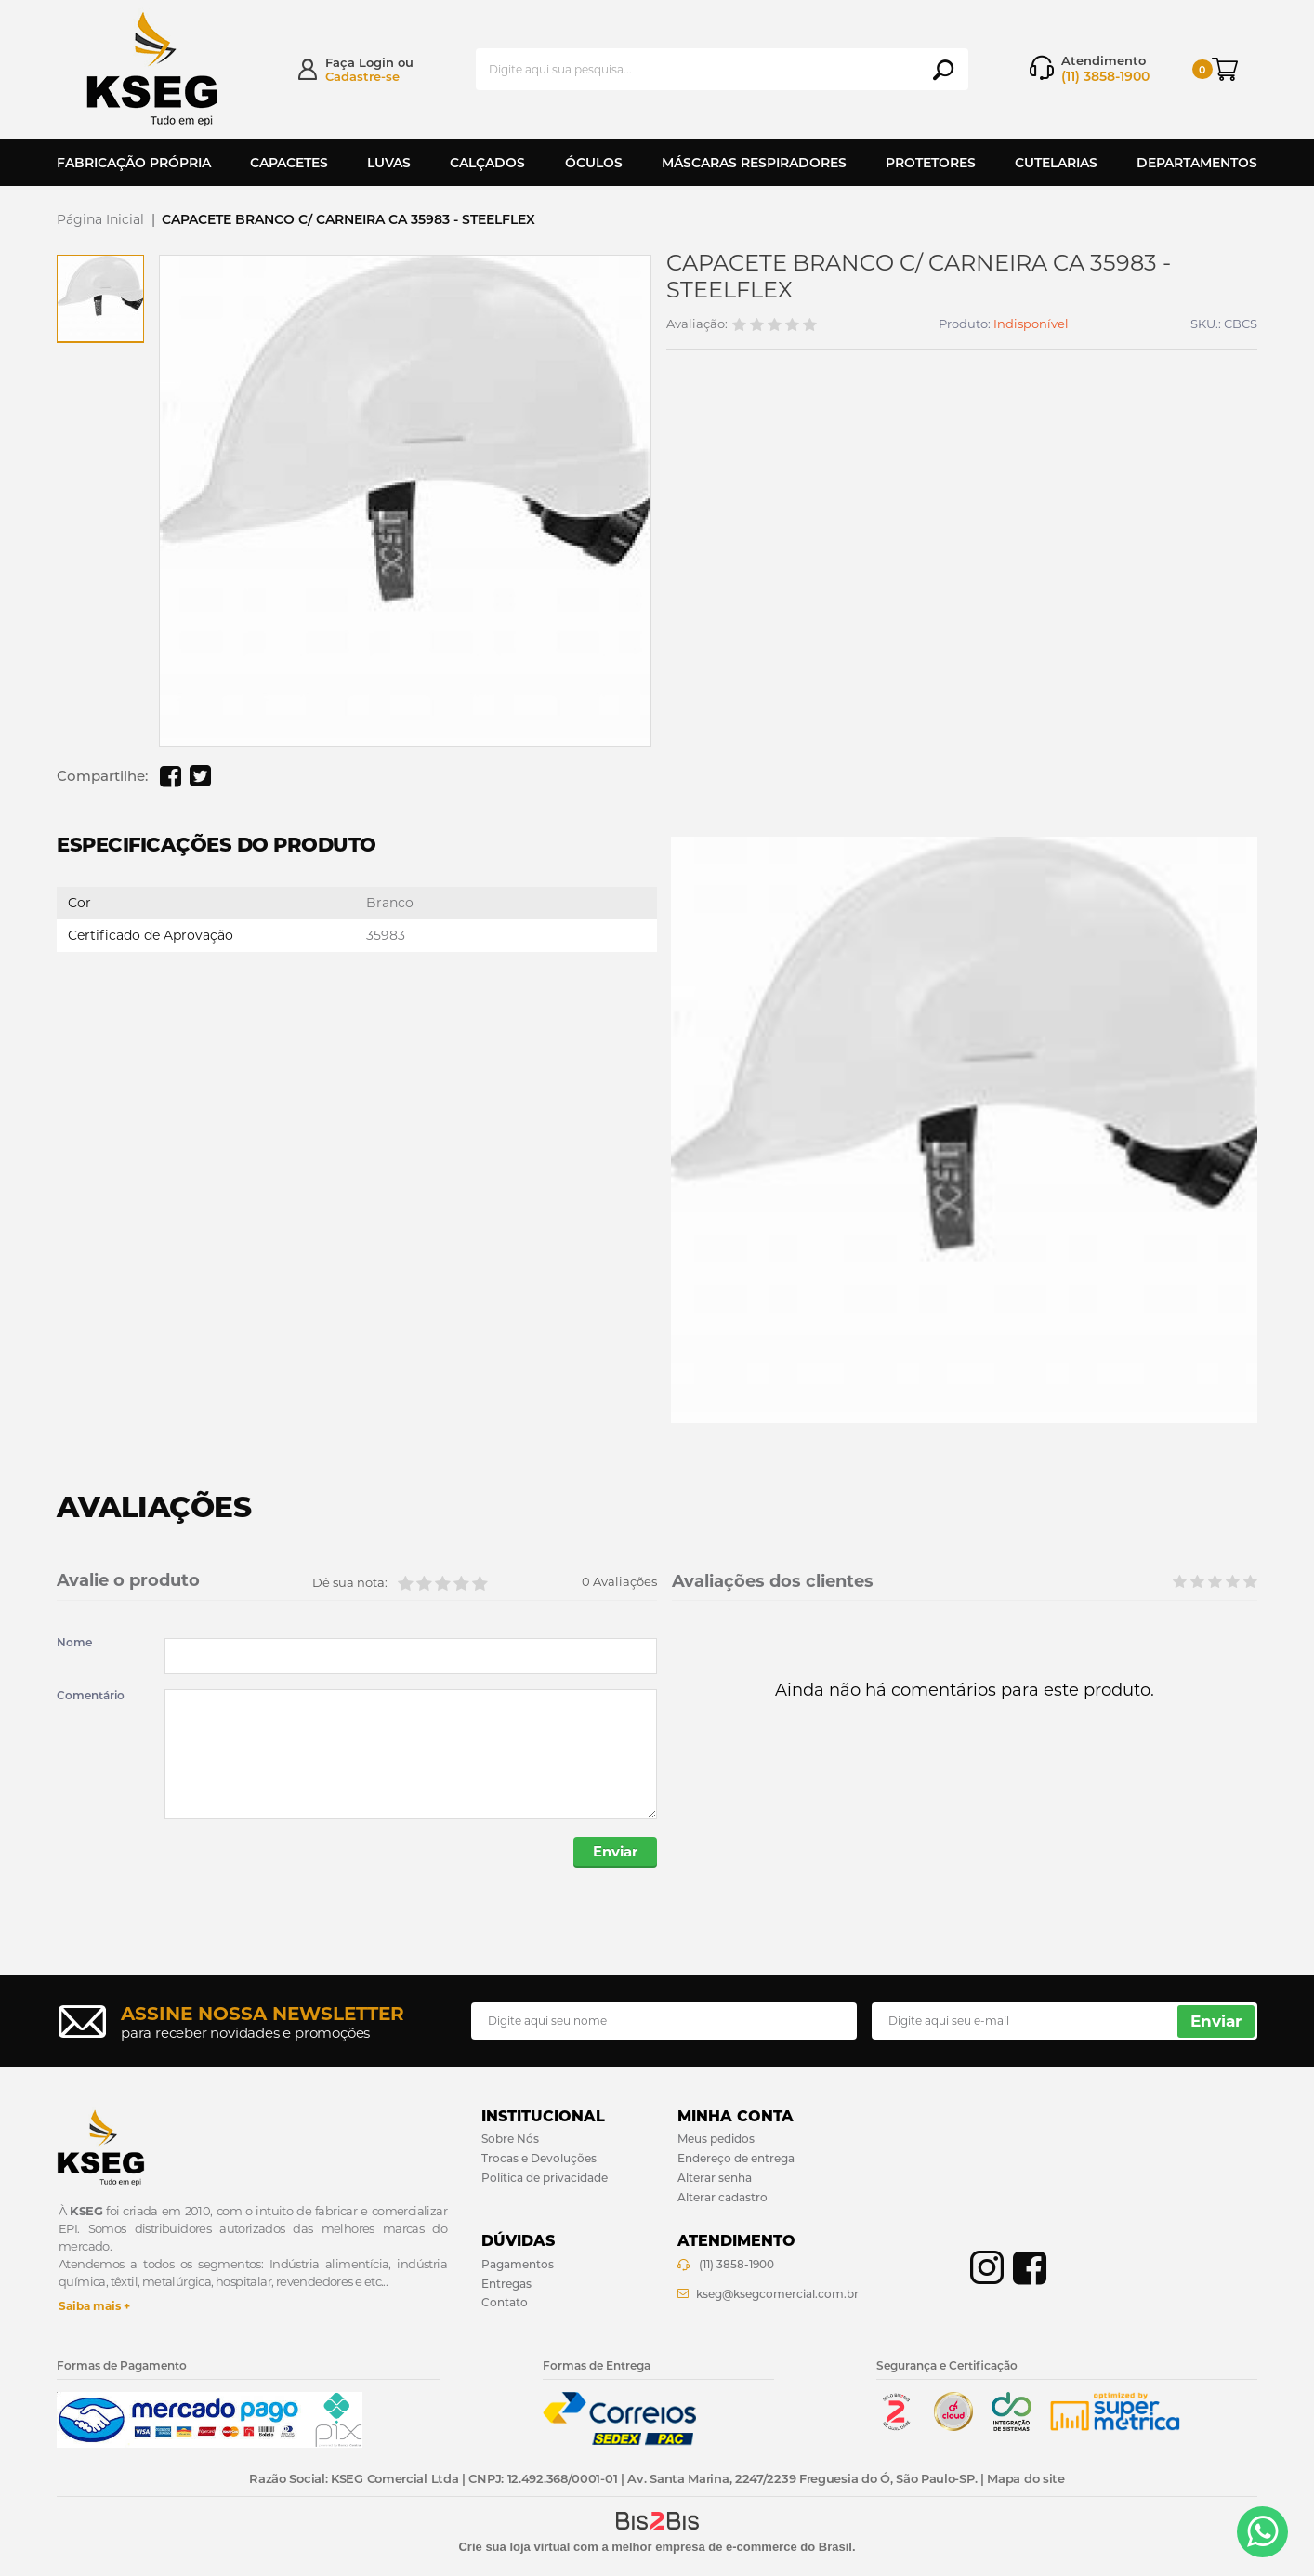  Describe the element at coordinates (100, 298) in the screenshot. I see `[option]` at that location.